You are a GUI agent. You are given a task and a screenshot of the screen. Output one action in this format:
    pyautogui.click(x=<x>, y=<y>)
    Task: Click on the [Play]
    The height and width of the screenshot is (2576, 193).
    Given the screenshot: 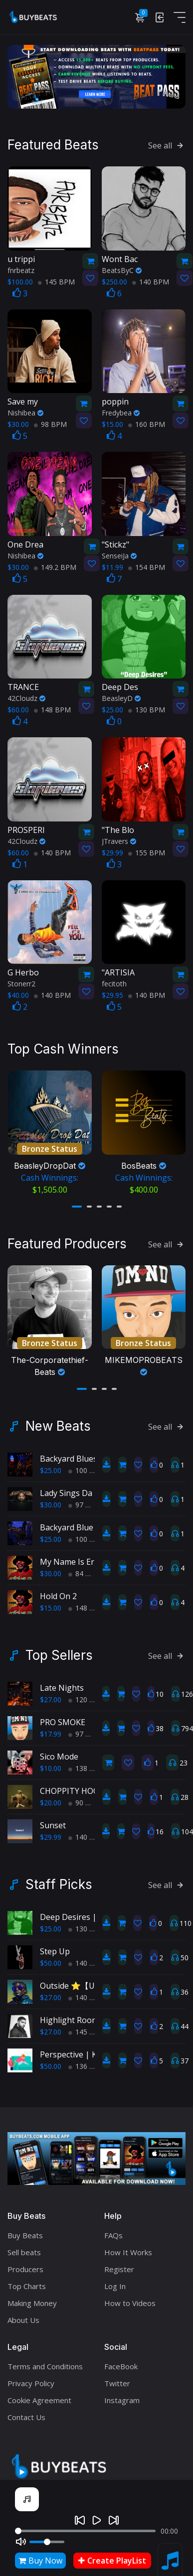 What is the action you would take?
    pyautogui.click(x=97, y=2520)
    